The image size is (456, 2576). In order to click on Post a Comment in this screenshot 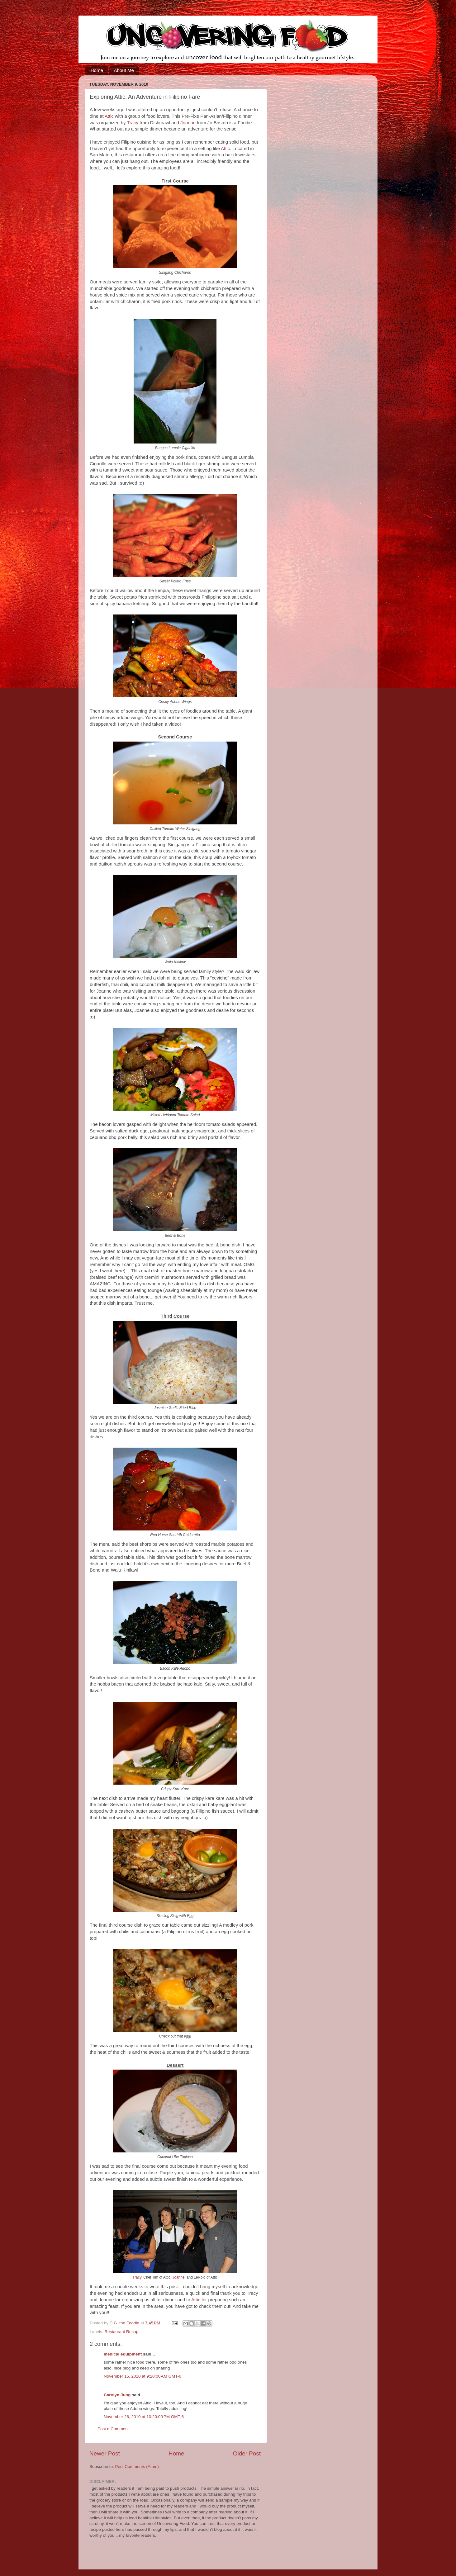, I will do `click(113, 2429)`.